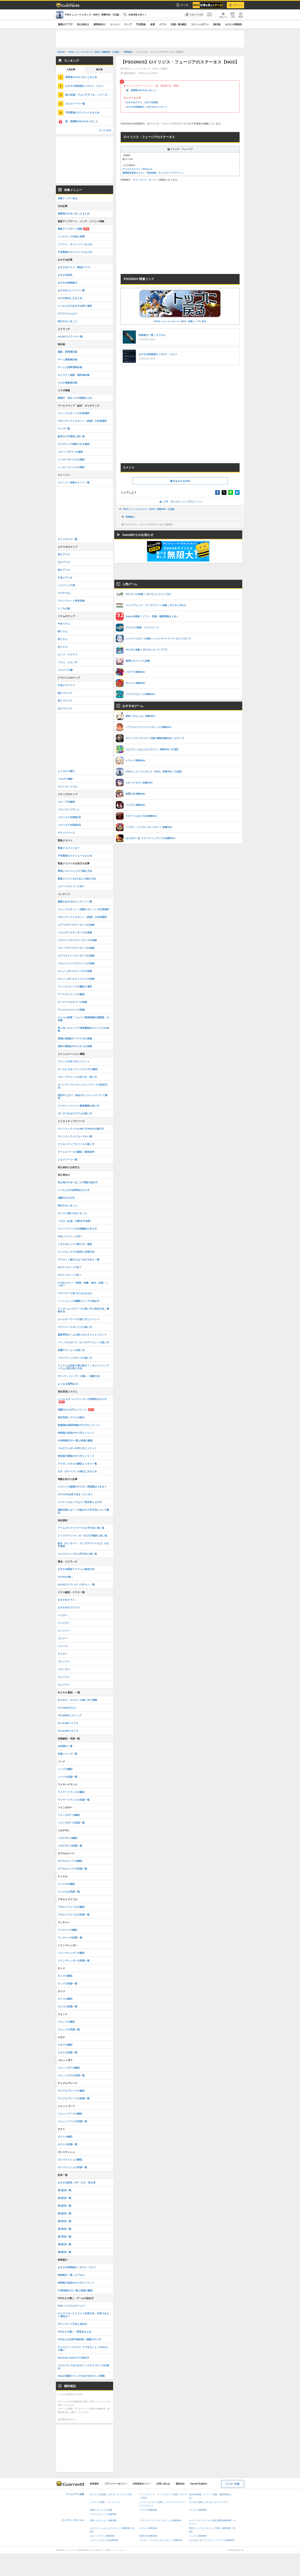 This screenshot has width=300, height=2576. I want to click on ギガンティクスエネミー（絶望）の出現場所, so click(82, 421).